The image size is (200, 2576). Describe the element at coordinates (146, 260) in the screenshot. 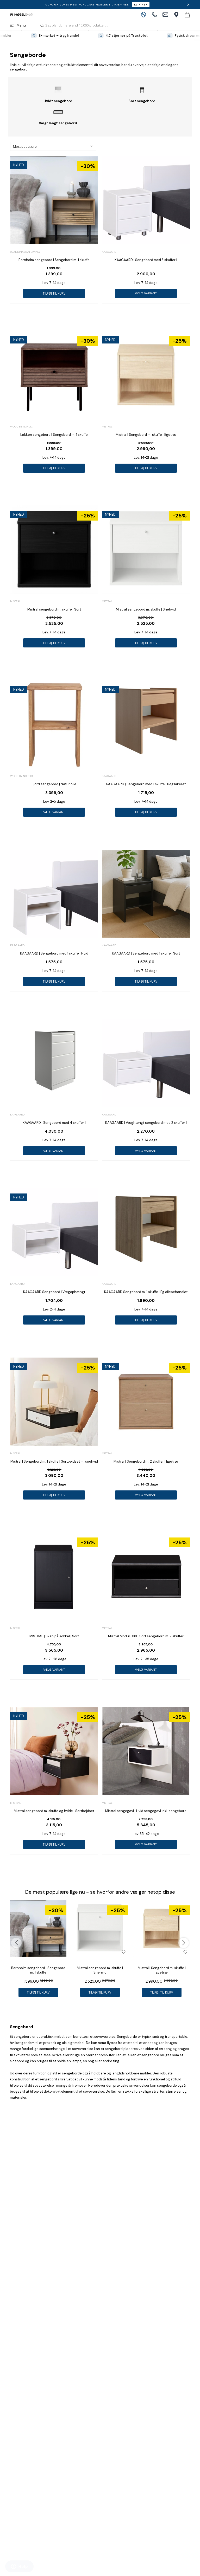

I see `KAAGAARD | Sengebord med 3 skuffer |` at that location.